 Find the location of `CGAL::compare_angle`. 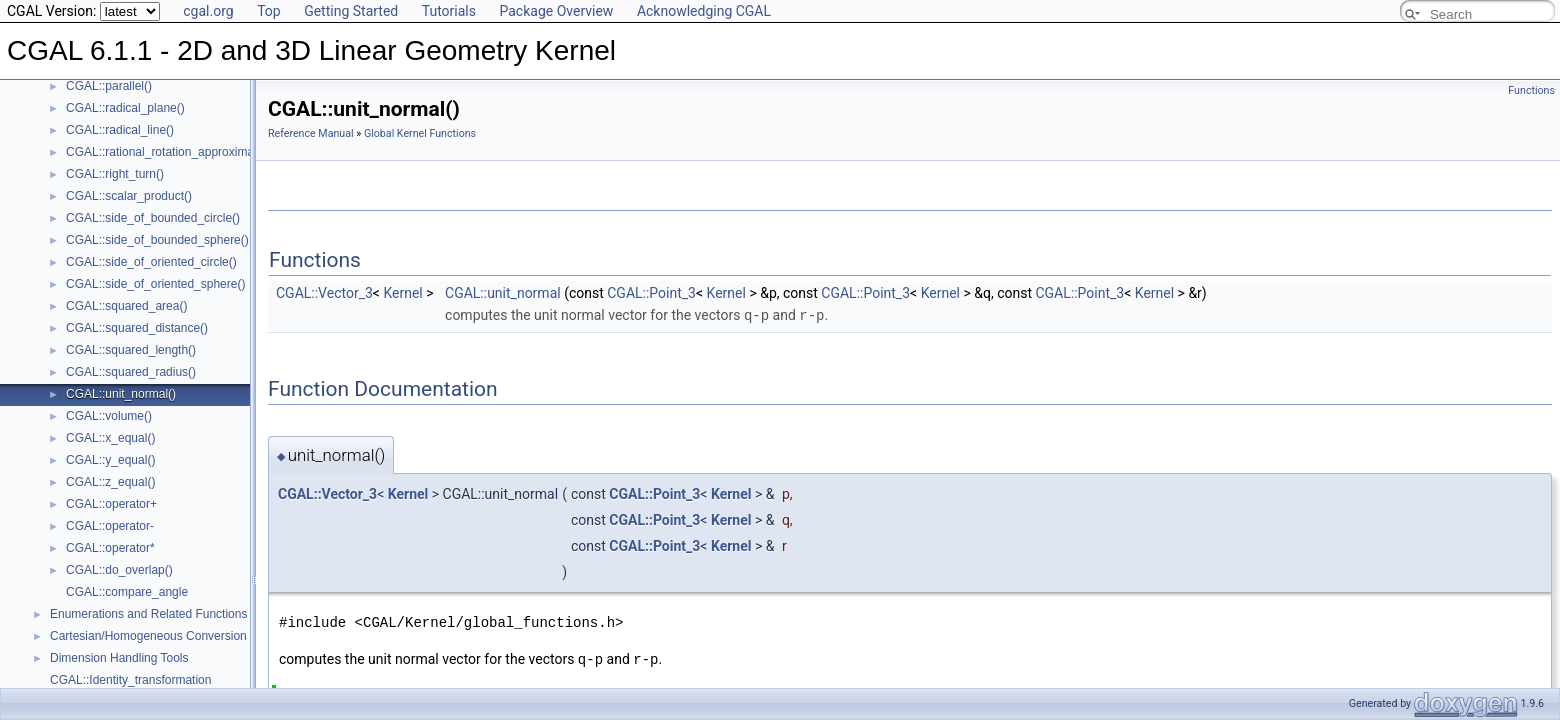

CGAL::compare_angle is located at coordinates (127, 592).